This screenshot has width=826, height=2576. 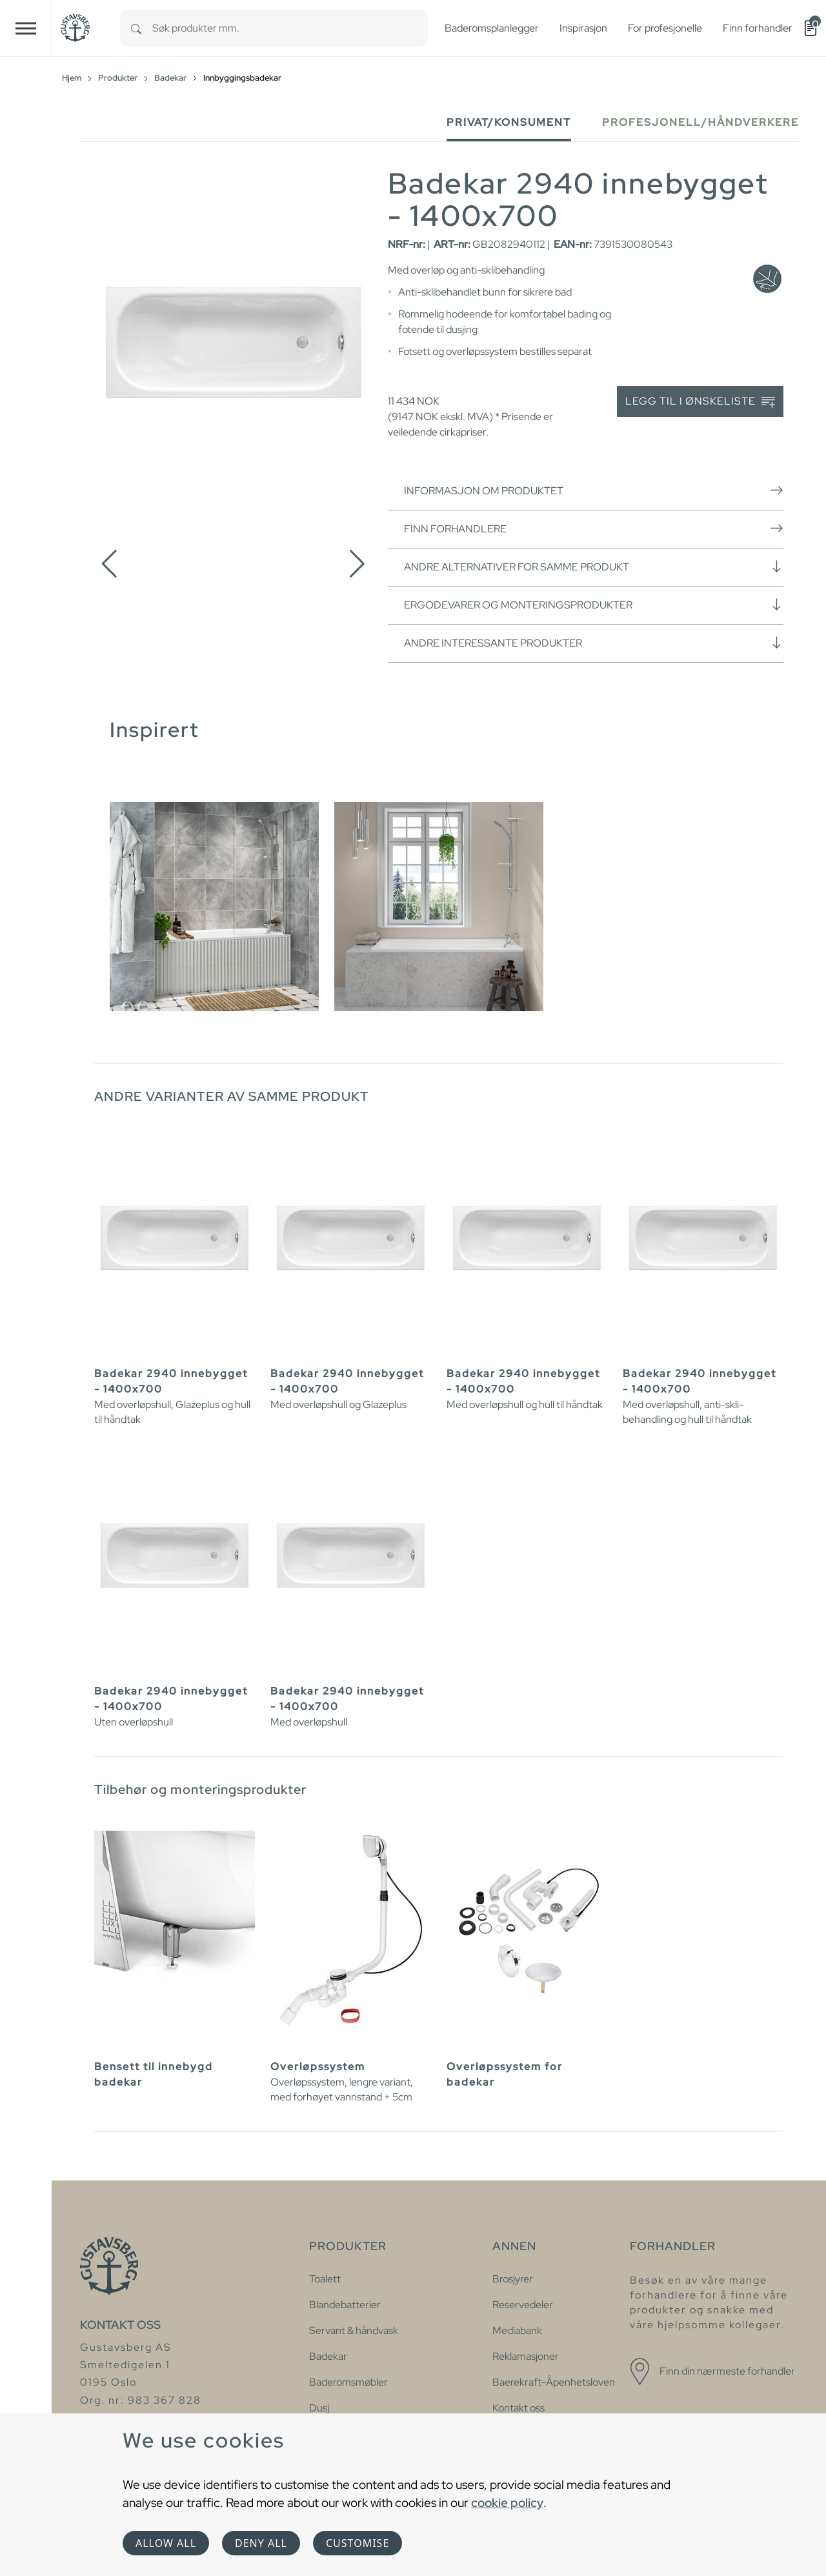 I want to click on Andre alternativer for samme produkt [button], so click(x=593, y=566).